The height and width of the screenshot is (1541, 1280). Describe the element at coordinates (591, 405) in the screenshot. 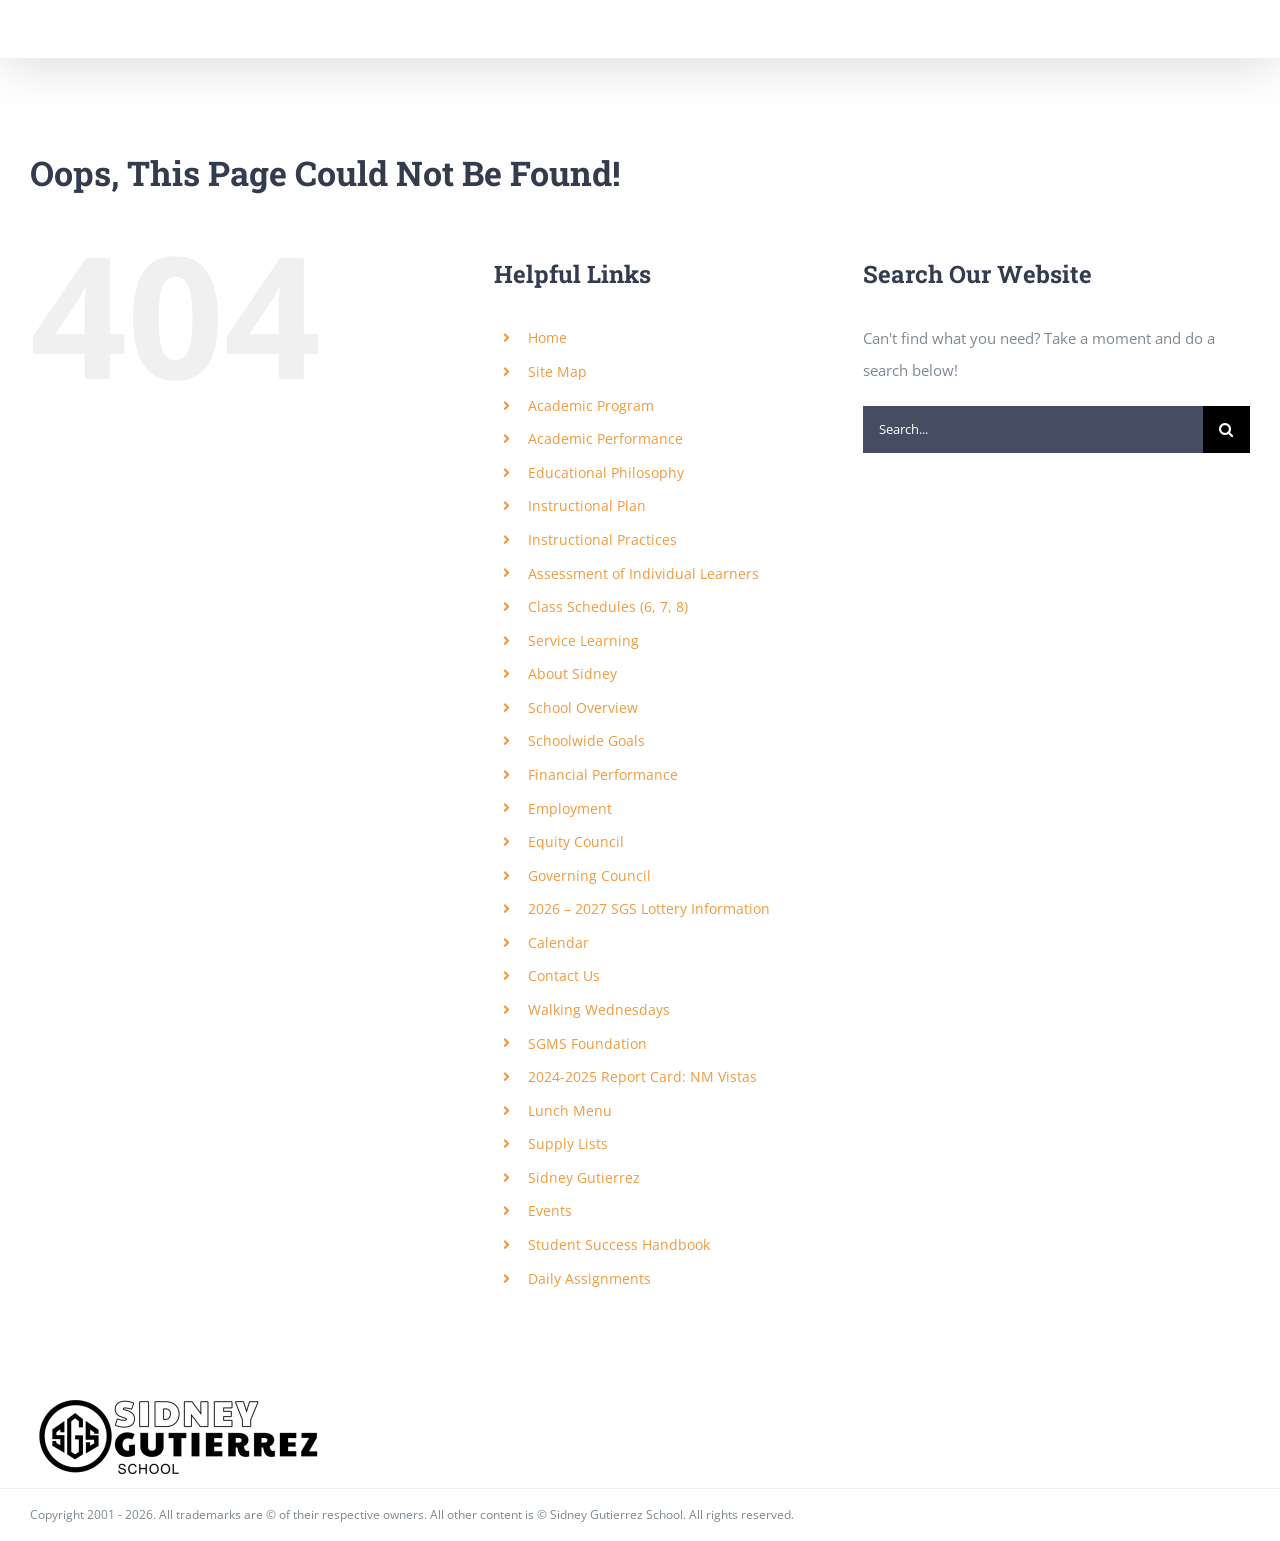

I see `Academic Program` at that location.